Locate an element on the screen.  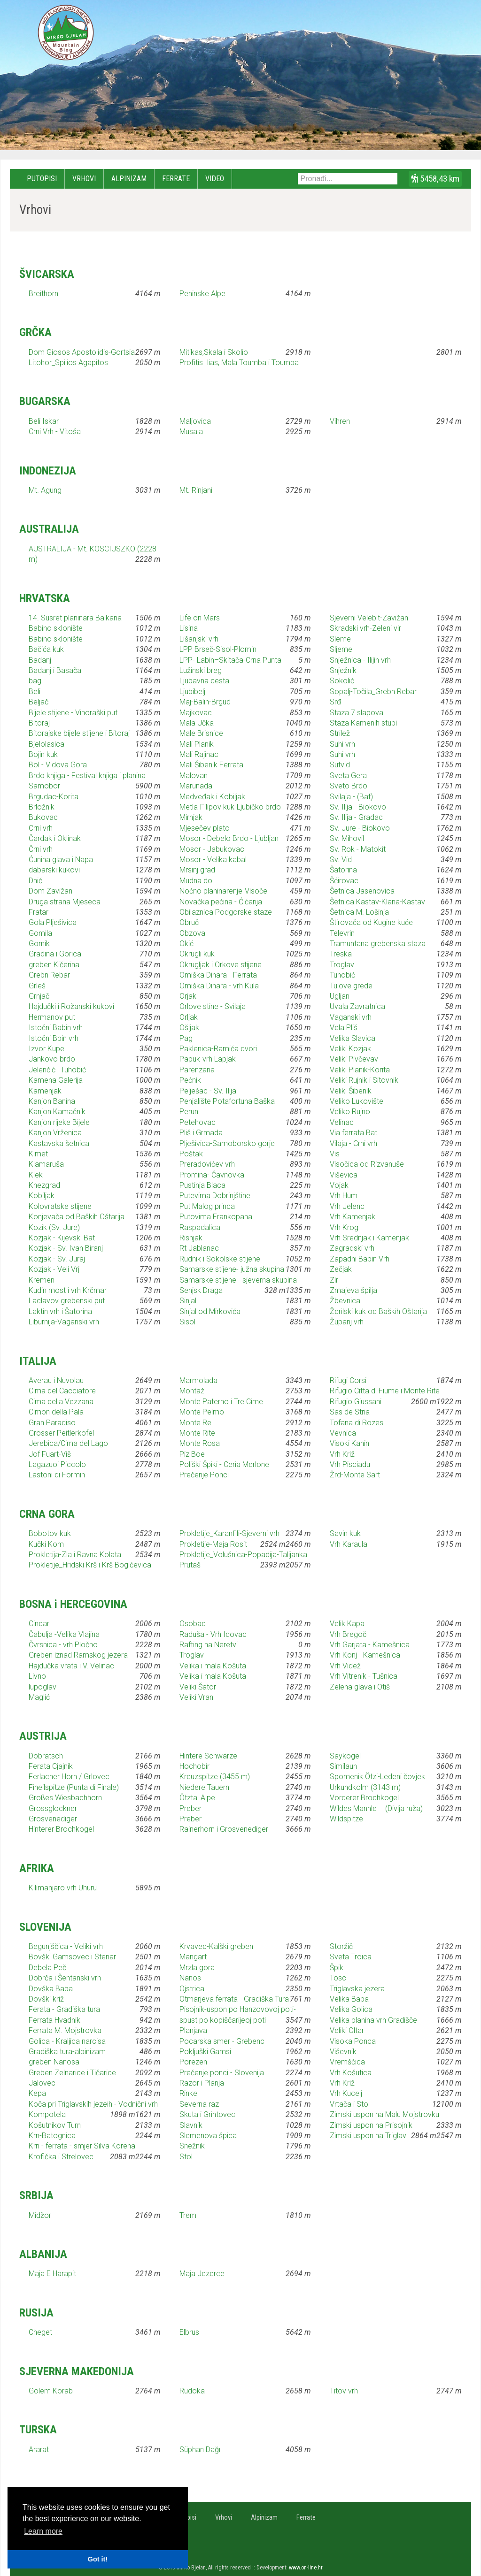
Begunjščica - Veliki vrh is located at coordinates (66, 1946).